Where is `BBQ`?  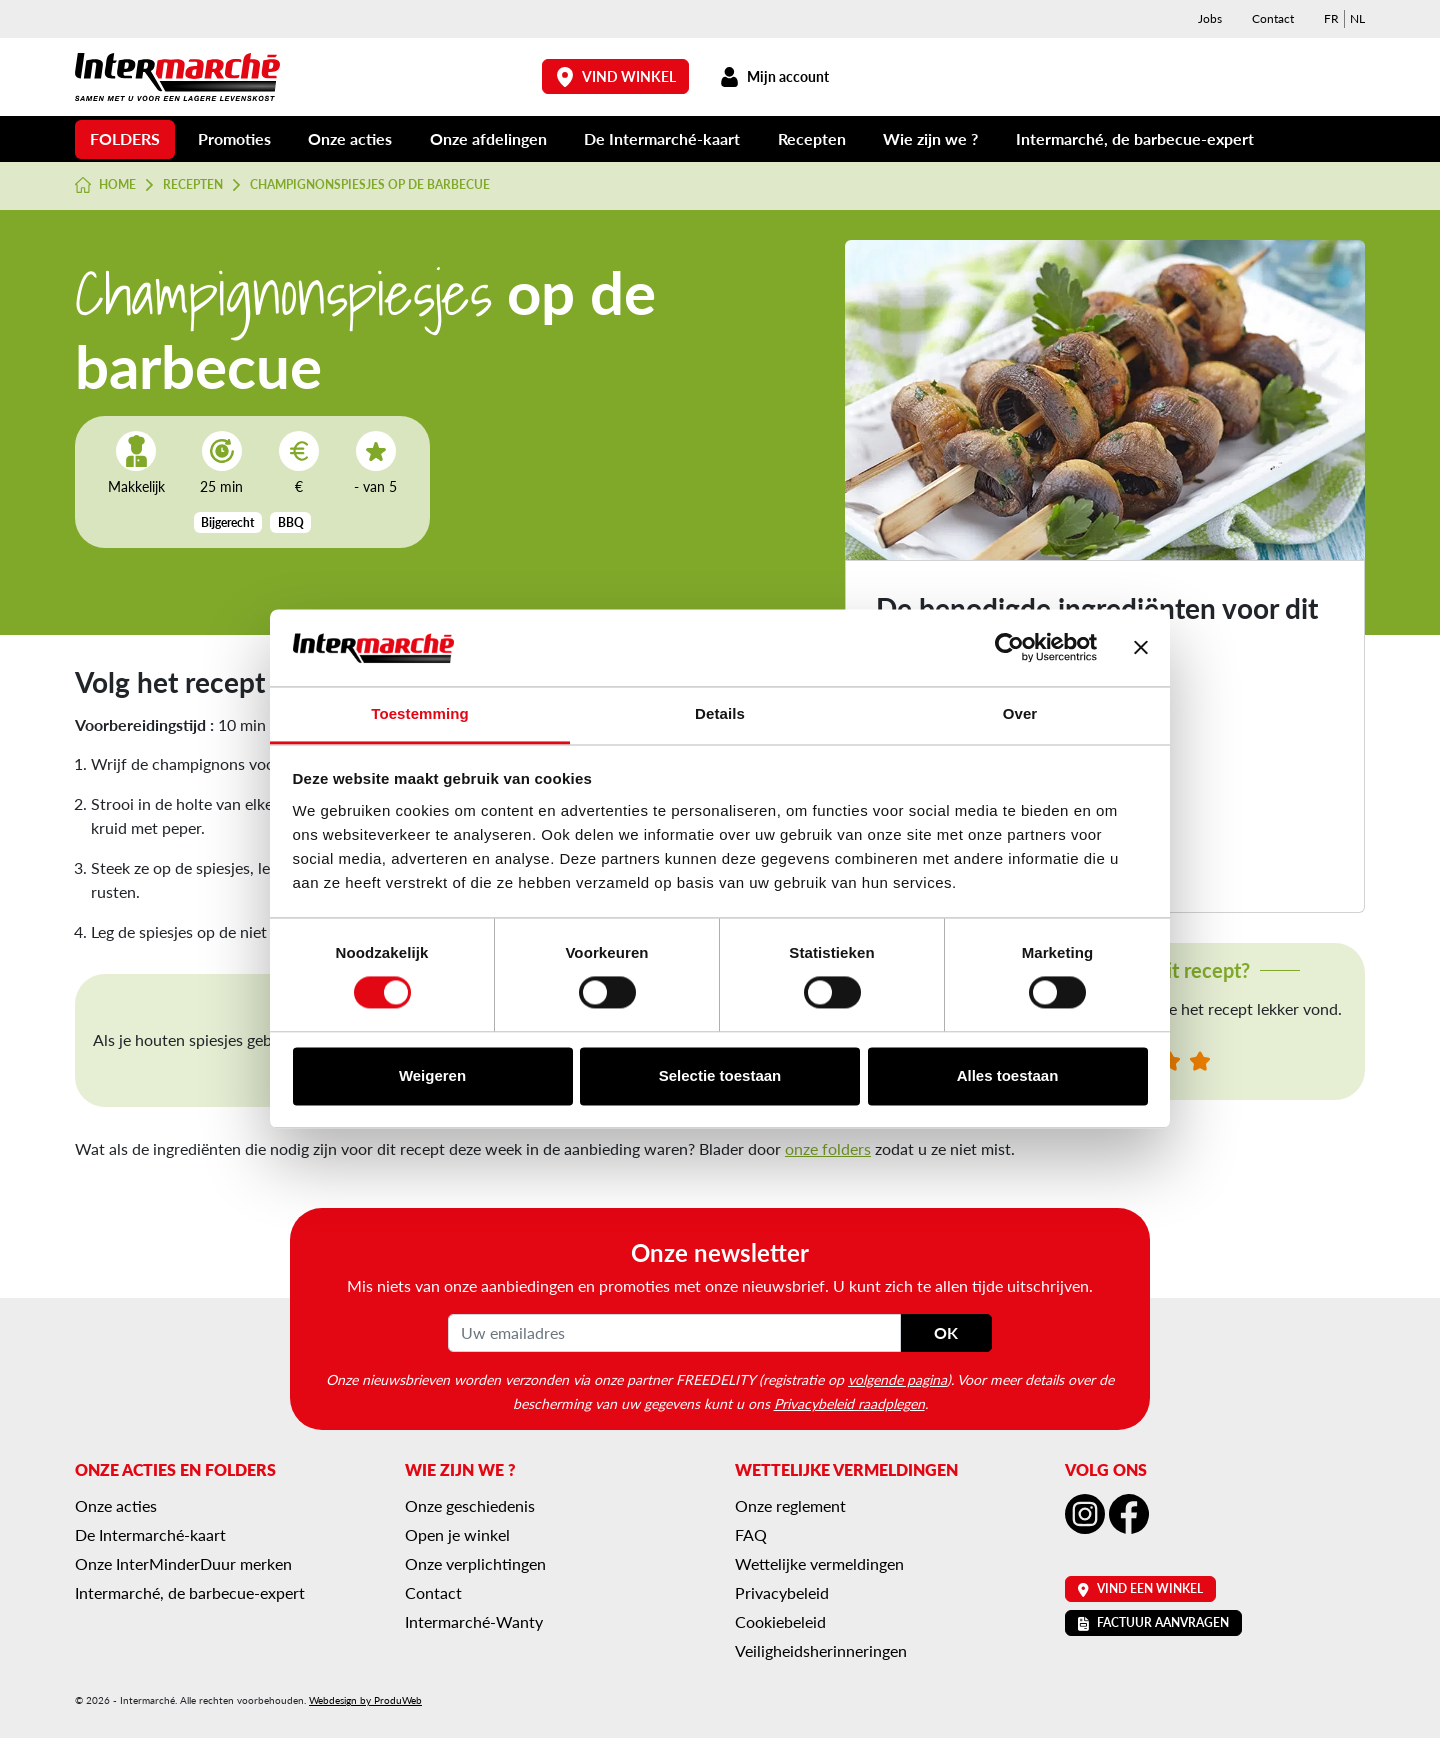 BBQ is located at coordinates (291, 522).